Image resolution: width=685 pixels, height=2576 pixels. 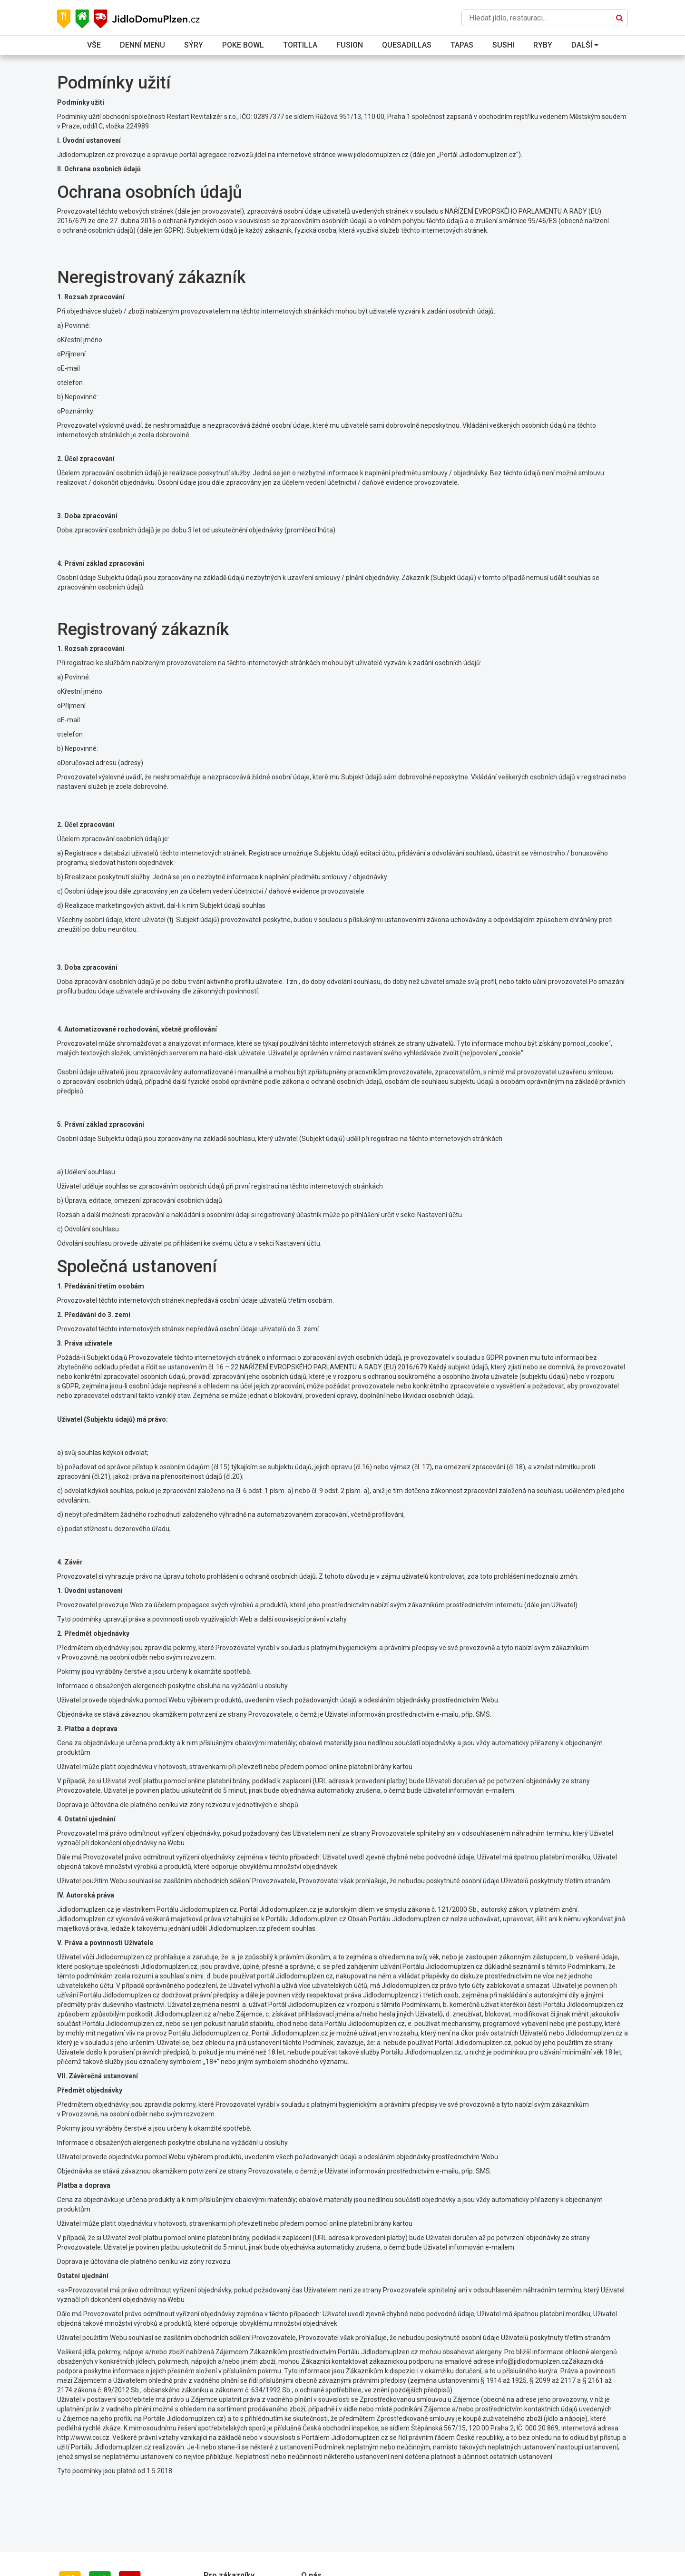 What do you see at coordinates (373, 154) in the screenshot?
I see `www.jidlodomuplzen.cz` at bounding box center [373, 154].